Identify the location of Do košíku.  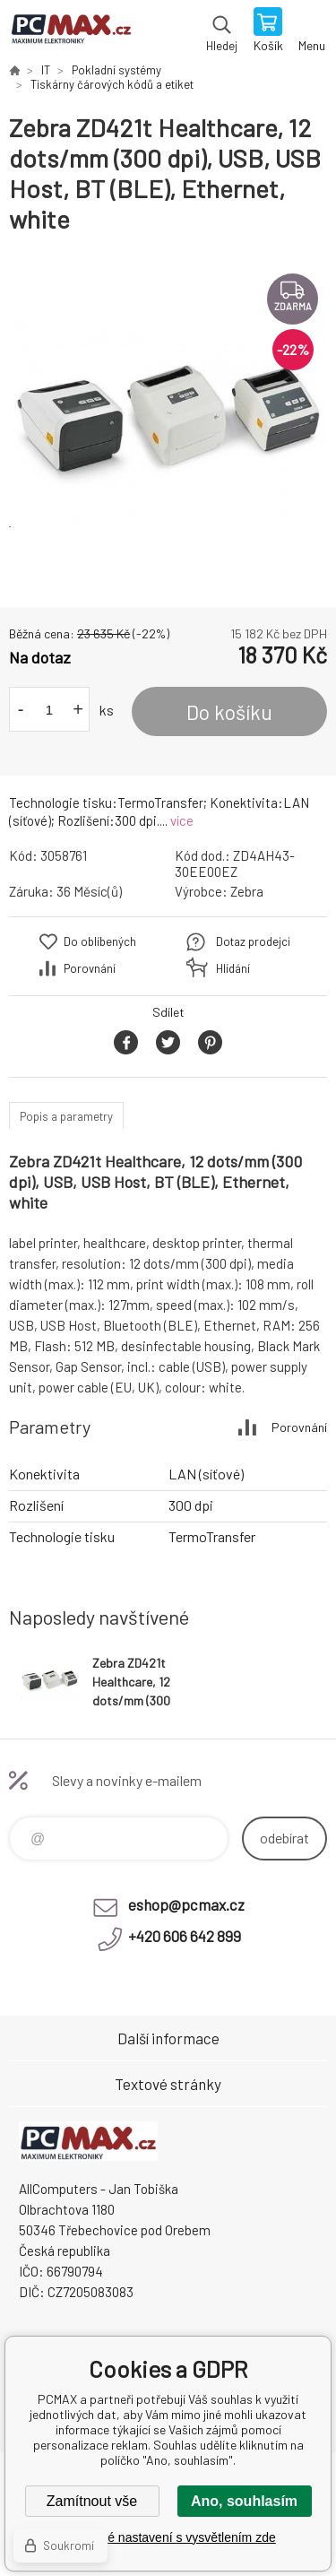
(229, 711).